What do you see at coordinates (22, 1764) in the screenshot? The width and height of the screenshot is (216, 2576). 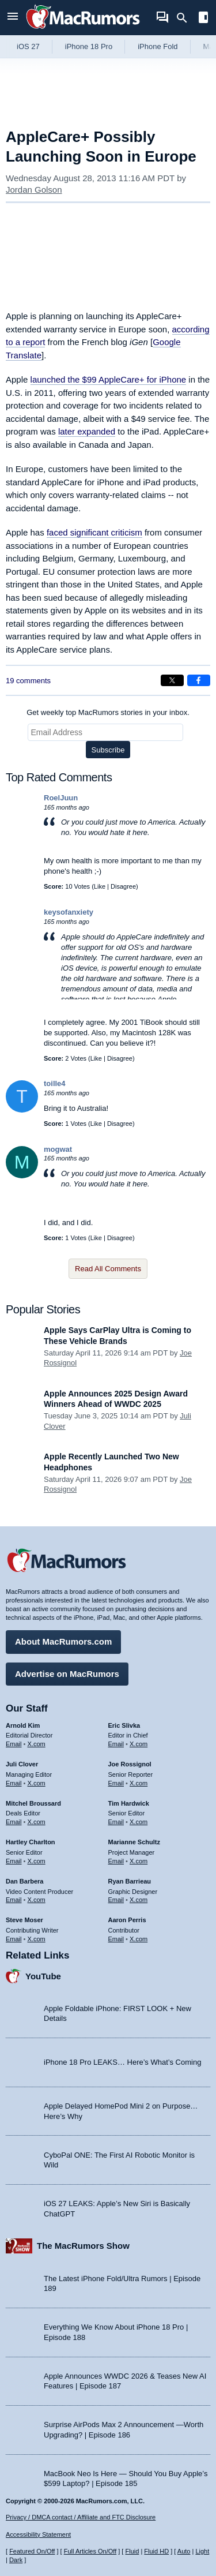 I see `Juli Clover [Juli Clover's articles]` at bounding box center [22, 1764].